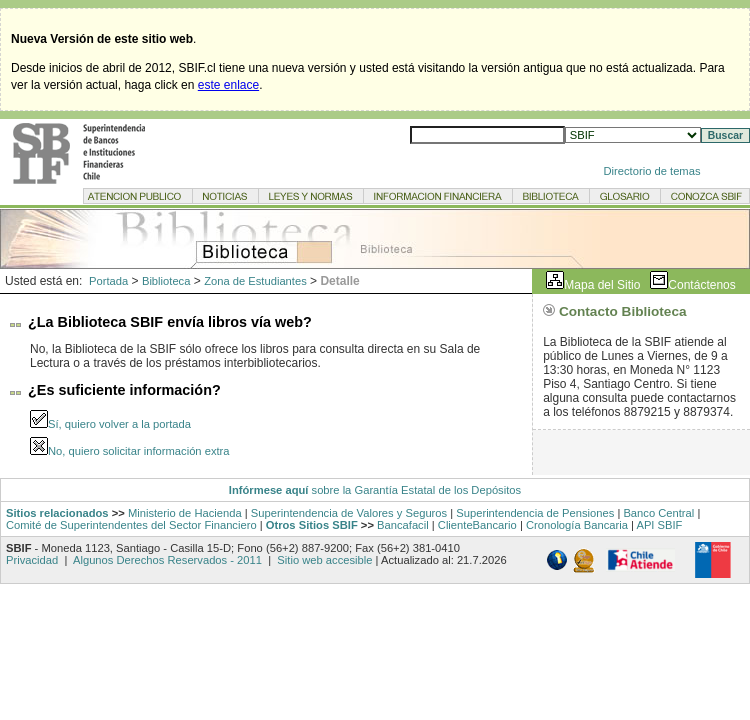  What do you see at coordinates (228, 85) in the screenshot?
I see `este enlace` at bounding box center [228, 85].